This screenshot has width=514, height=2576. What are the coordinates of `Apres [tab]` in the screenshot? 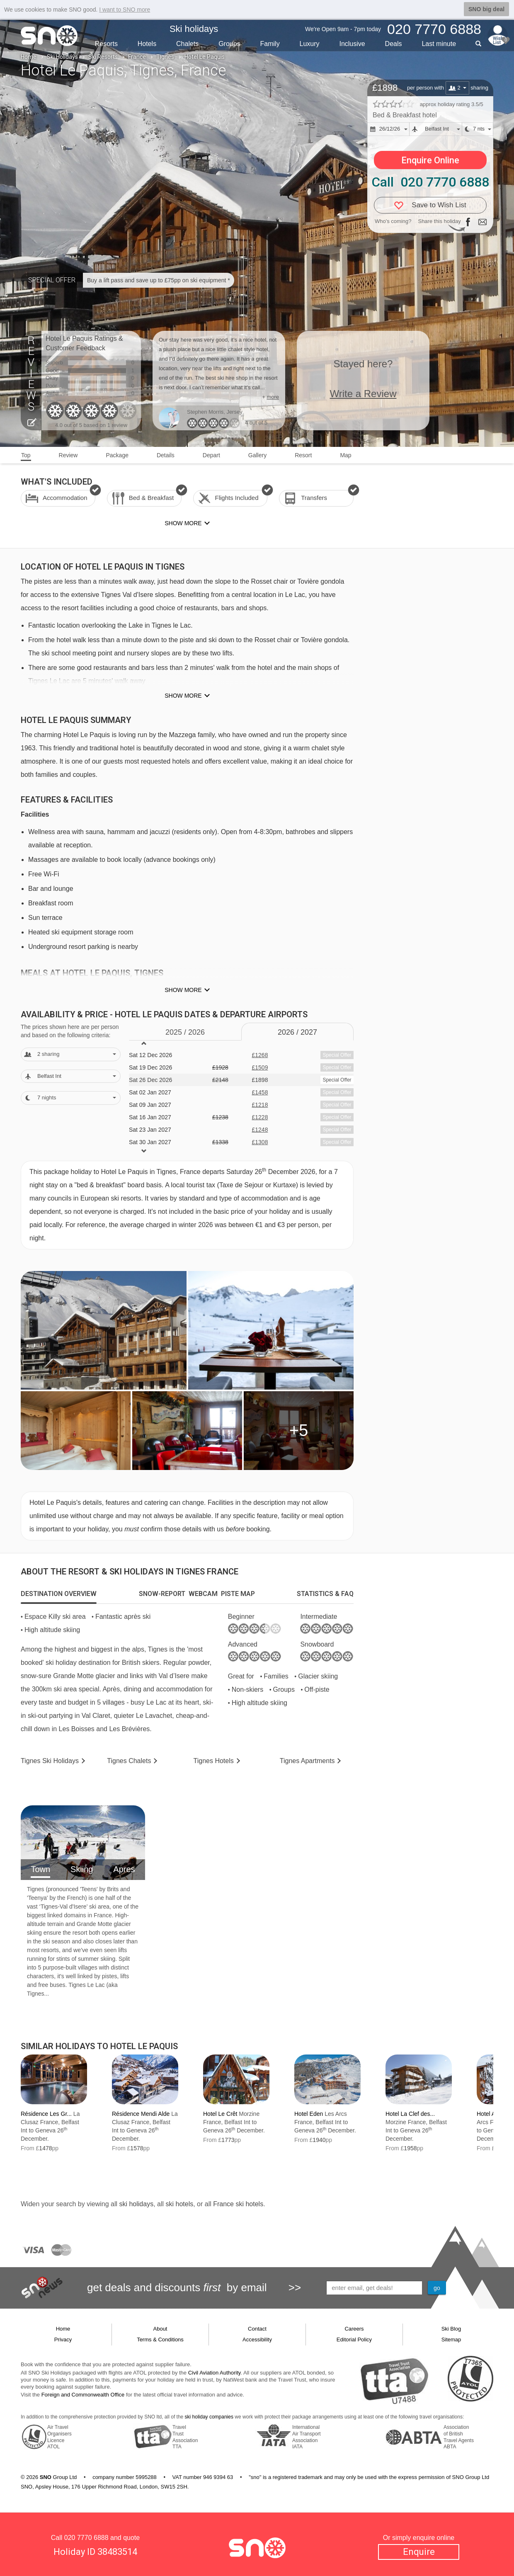 It's located at (124, 1869).